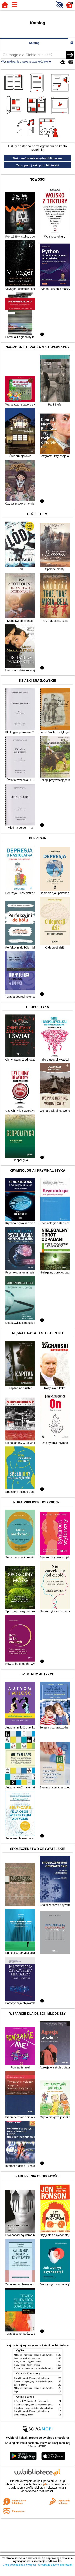  What do you see at coordinates (36, 2484) in the screenshot?
I see `w.bibliotece` at bounding box center [36, 2484].